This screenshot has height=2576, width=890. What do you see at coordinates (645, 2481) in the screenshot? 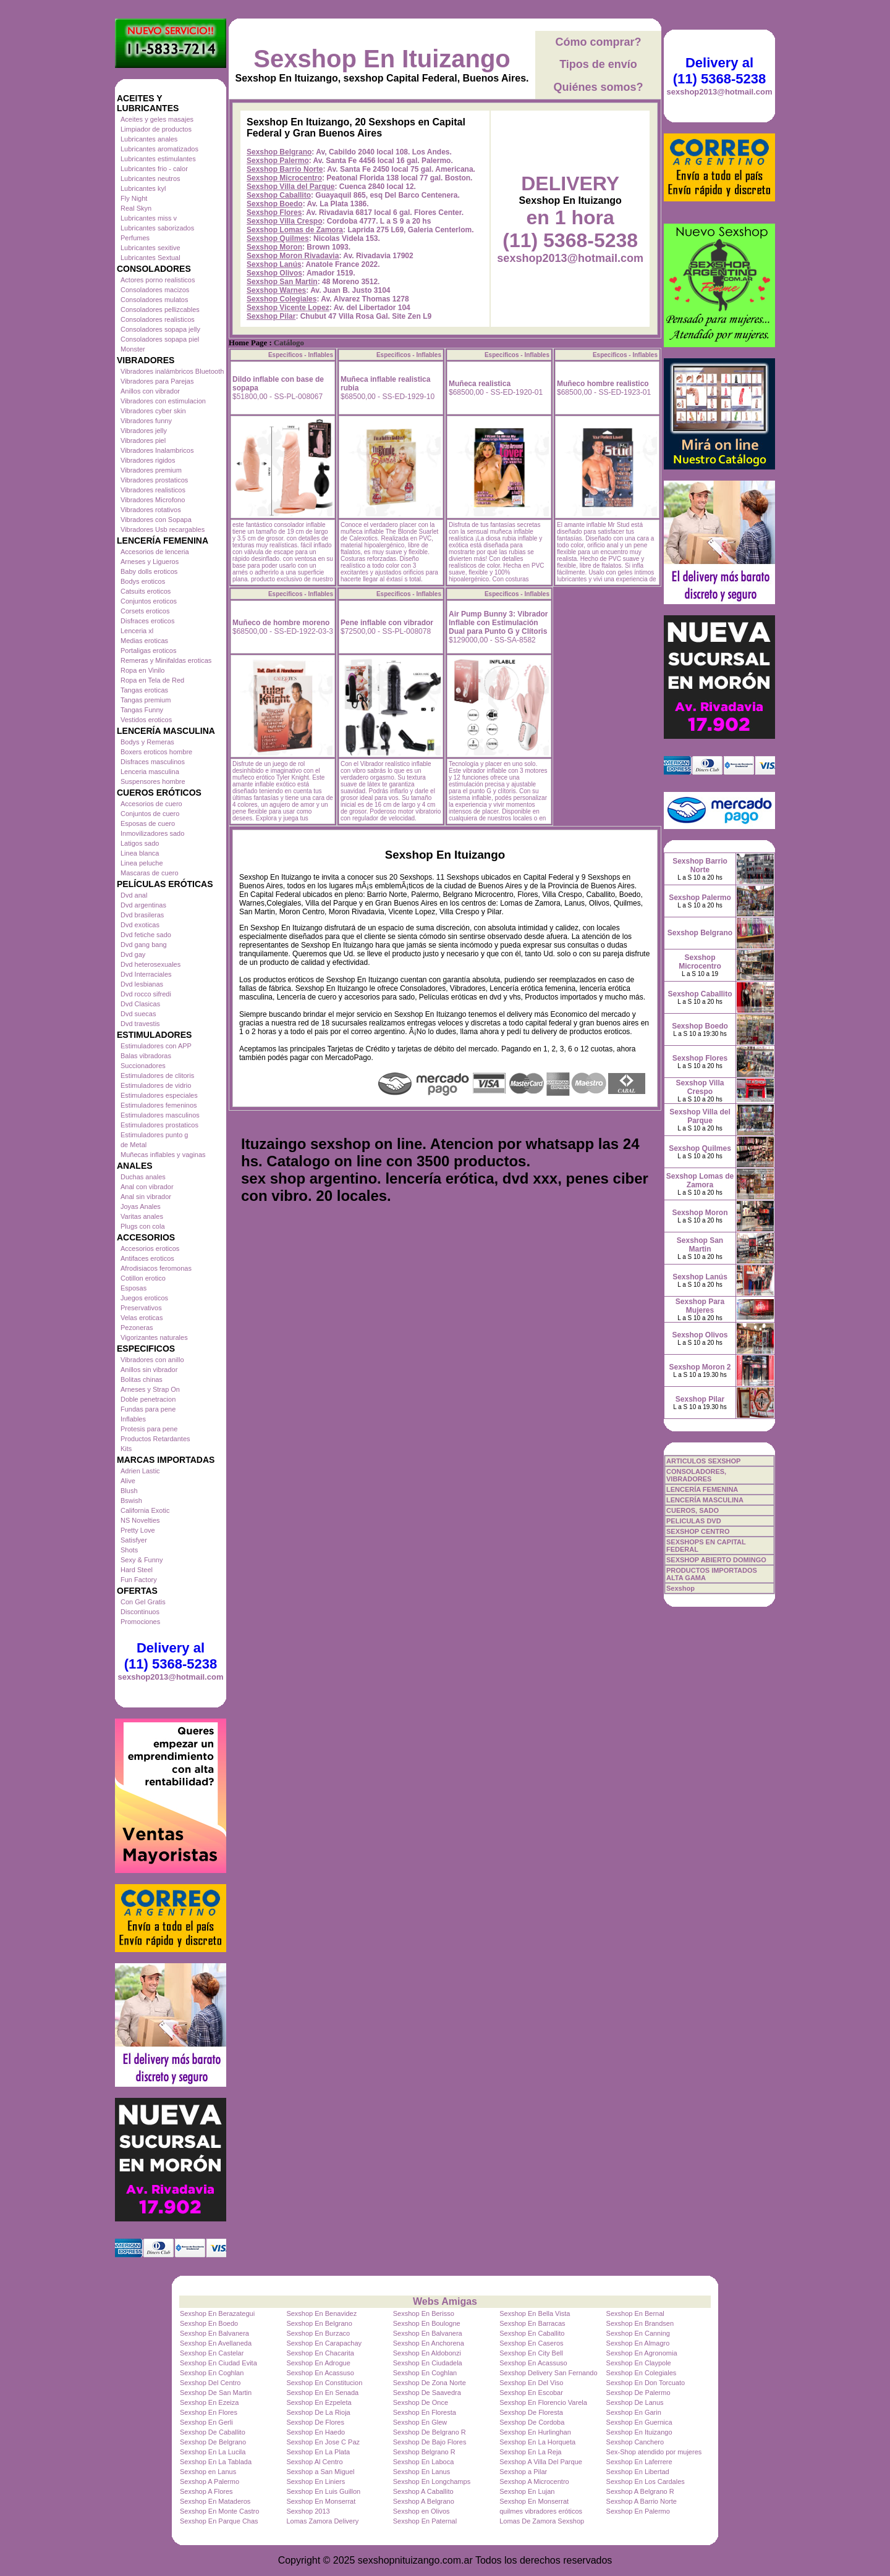
I see `Sexshop En Los Cardales` at bounding box center [645, 2481].